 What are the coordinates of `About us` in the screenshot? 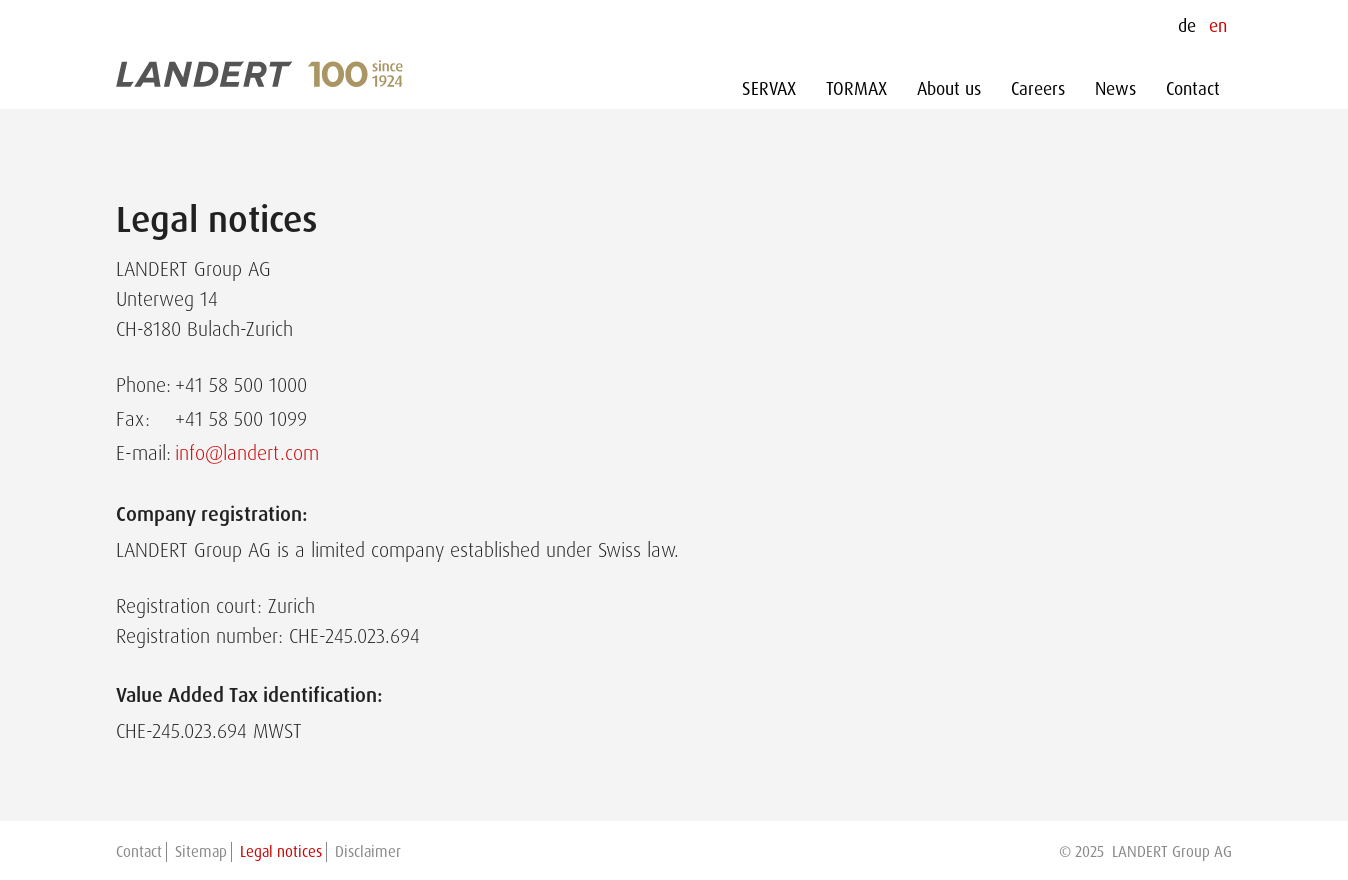 It's located at (949, 89).